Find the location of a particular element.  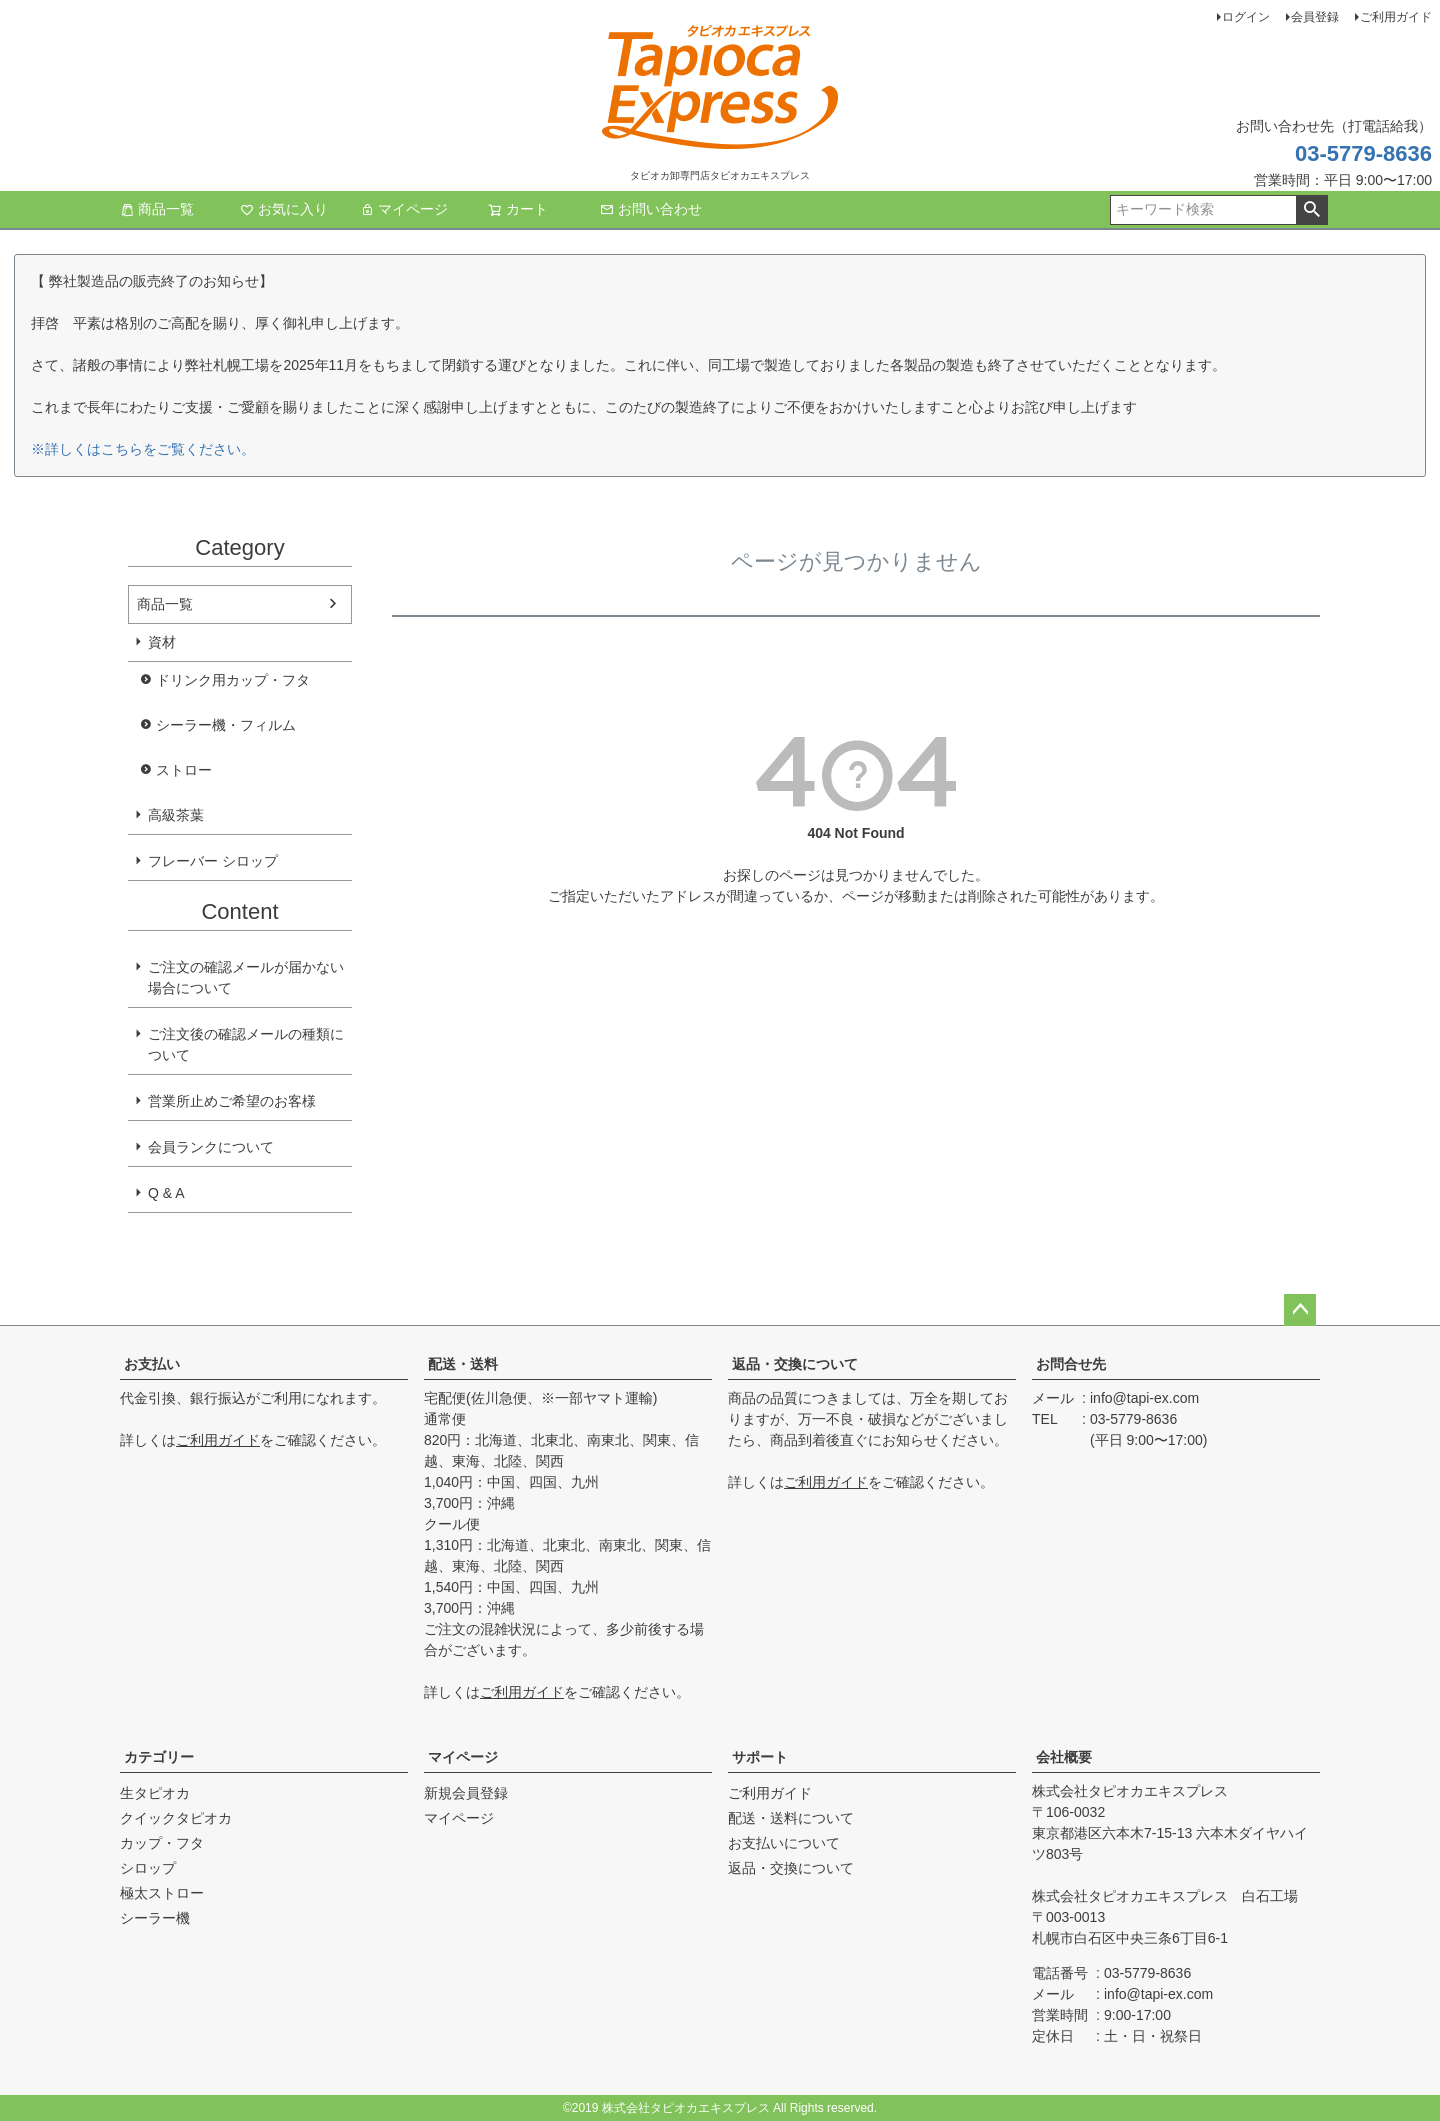

カテゴリー is located at coordinates (159, 1757).